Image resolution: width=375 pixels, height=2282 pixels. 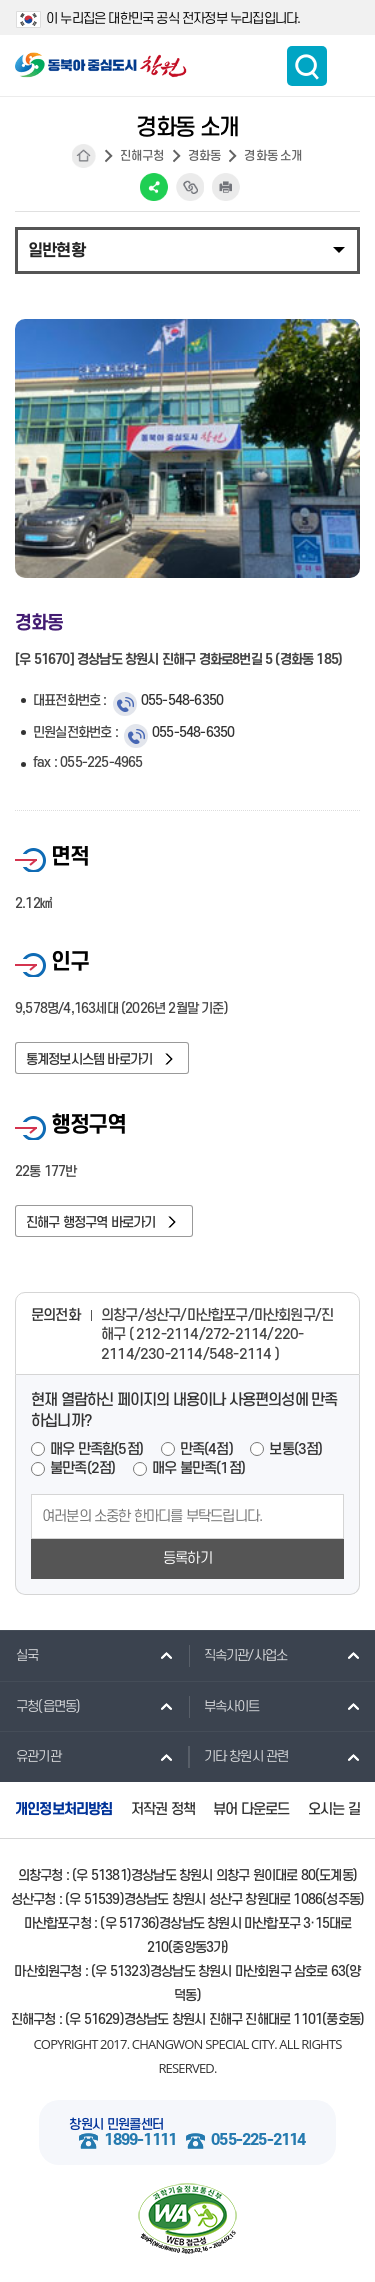 I want to click on 개인정보처리방침, so click(x=64, y=1809).